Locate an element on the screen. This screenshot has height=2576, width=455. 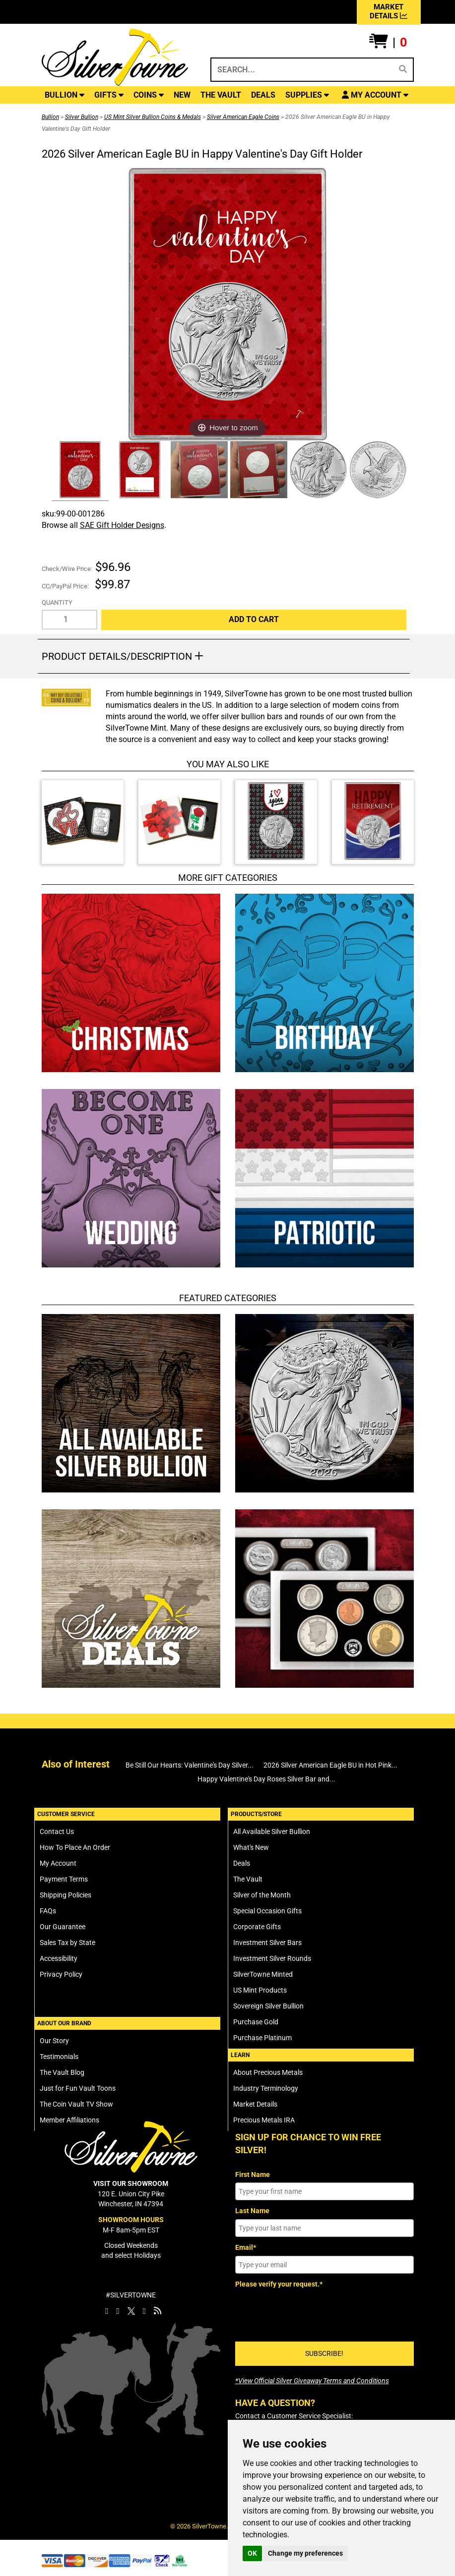
Silver Bullion is located at coordinates (81, 117).